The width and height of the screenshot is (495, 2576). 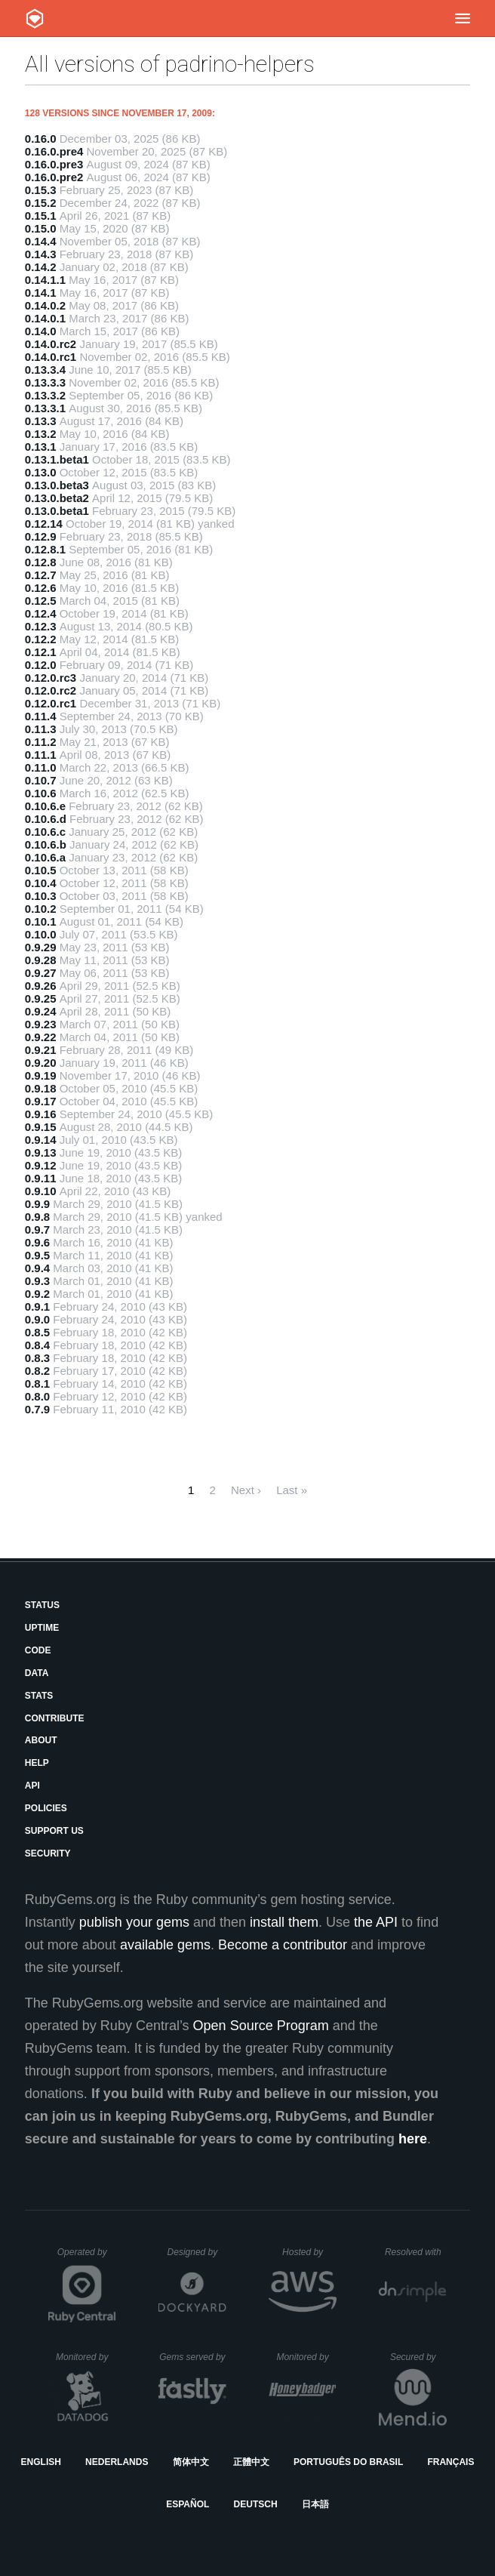 What do you see at coordinates (291, 1490) in the screenshot?
I see `Last »` at bounding box center [291, 1490].